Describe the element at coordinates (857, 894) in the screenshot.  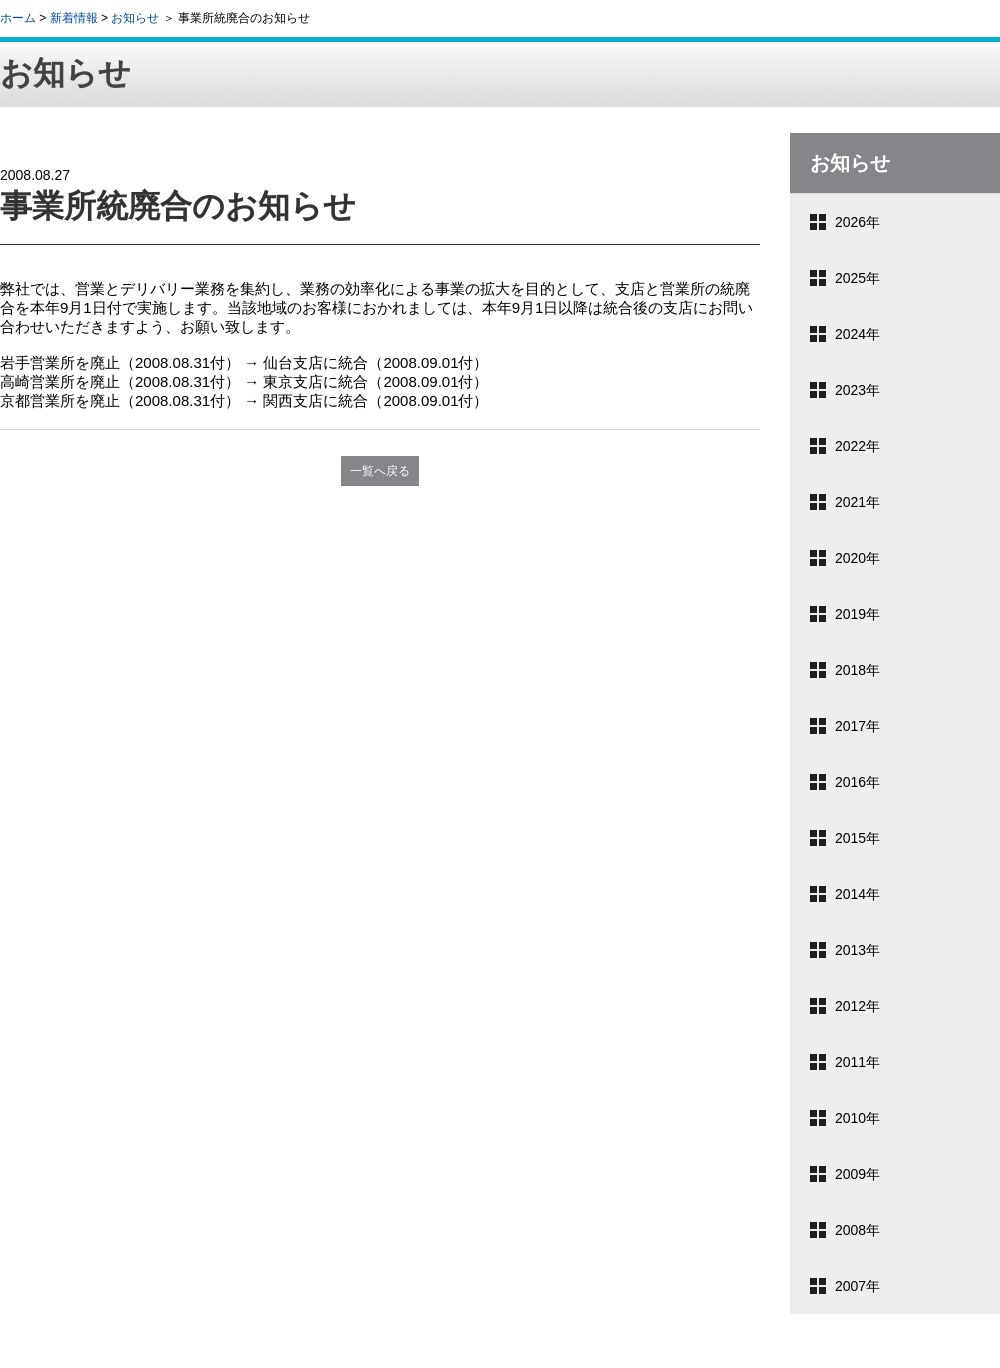
I see `2014年` at that location.